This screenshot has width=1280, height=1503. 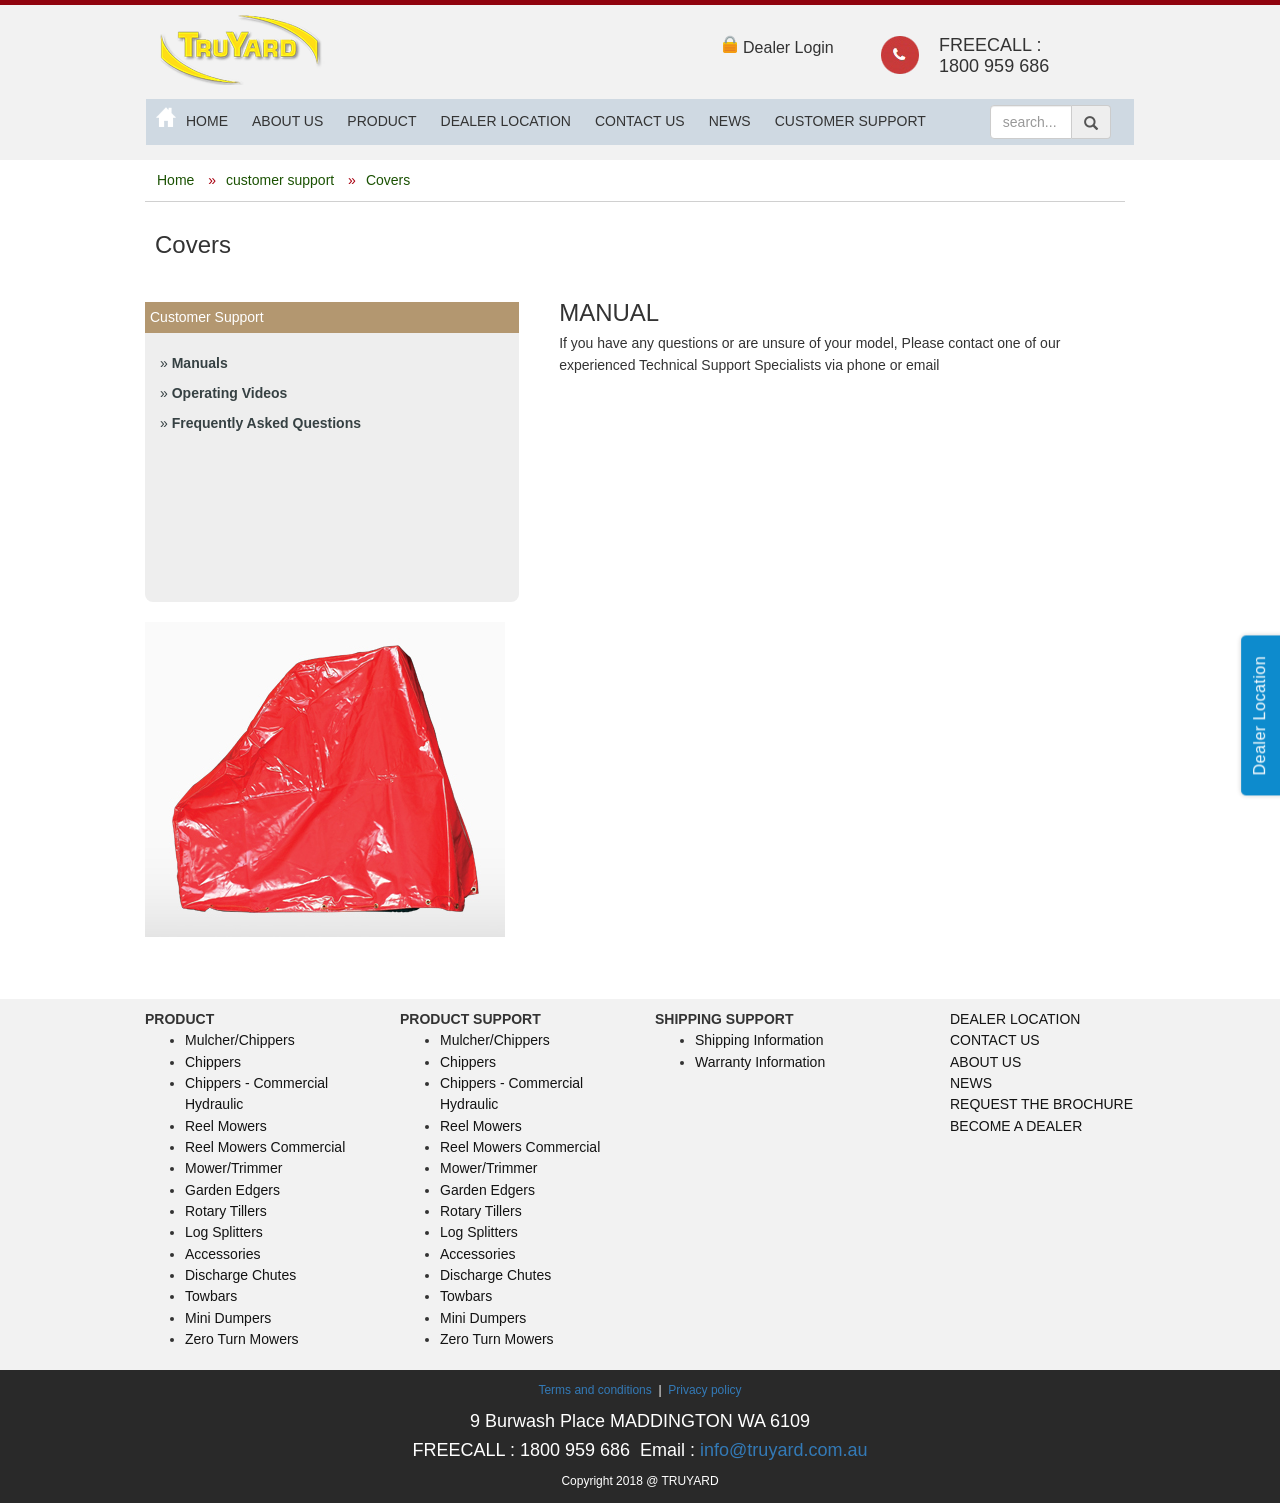 What do you see at coordinates (287, 121) in the screenshot?
I see `ABOUT US` at bounding box center [287, 121].